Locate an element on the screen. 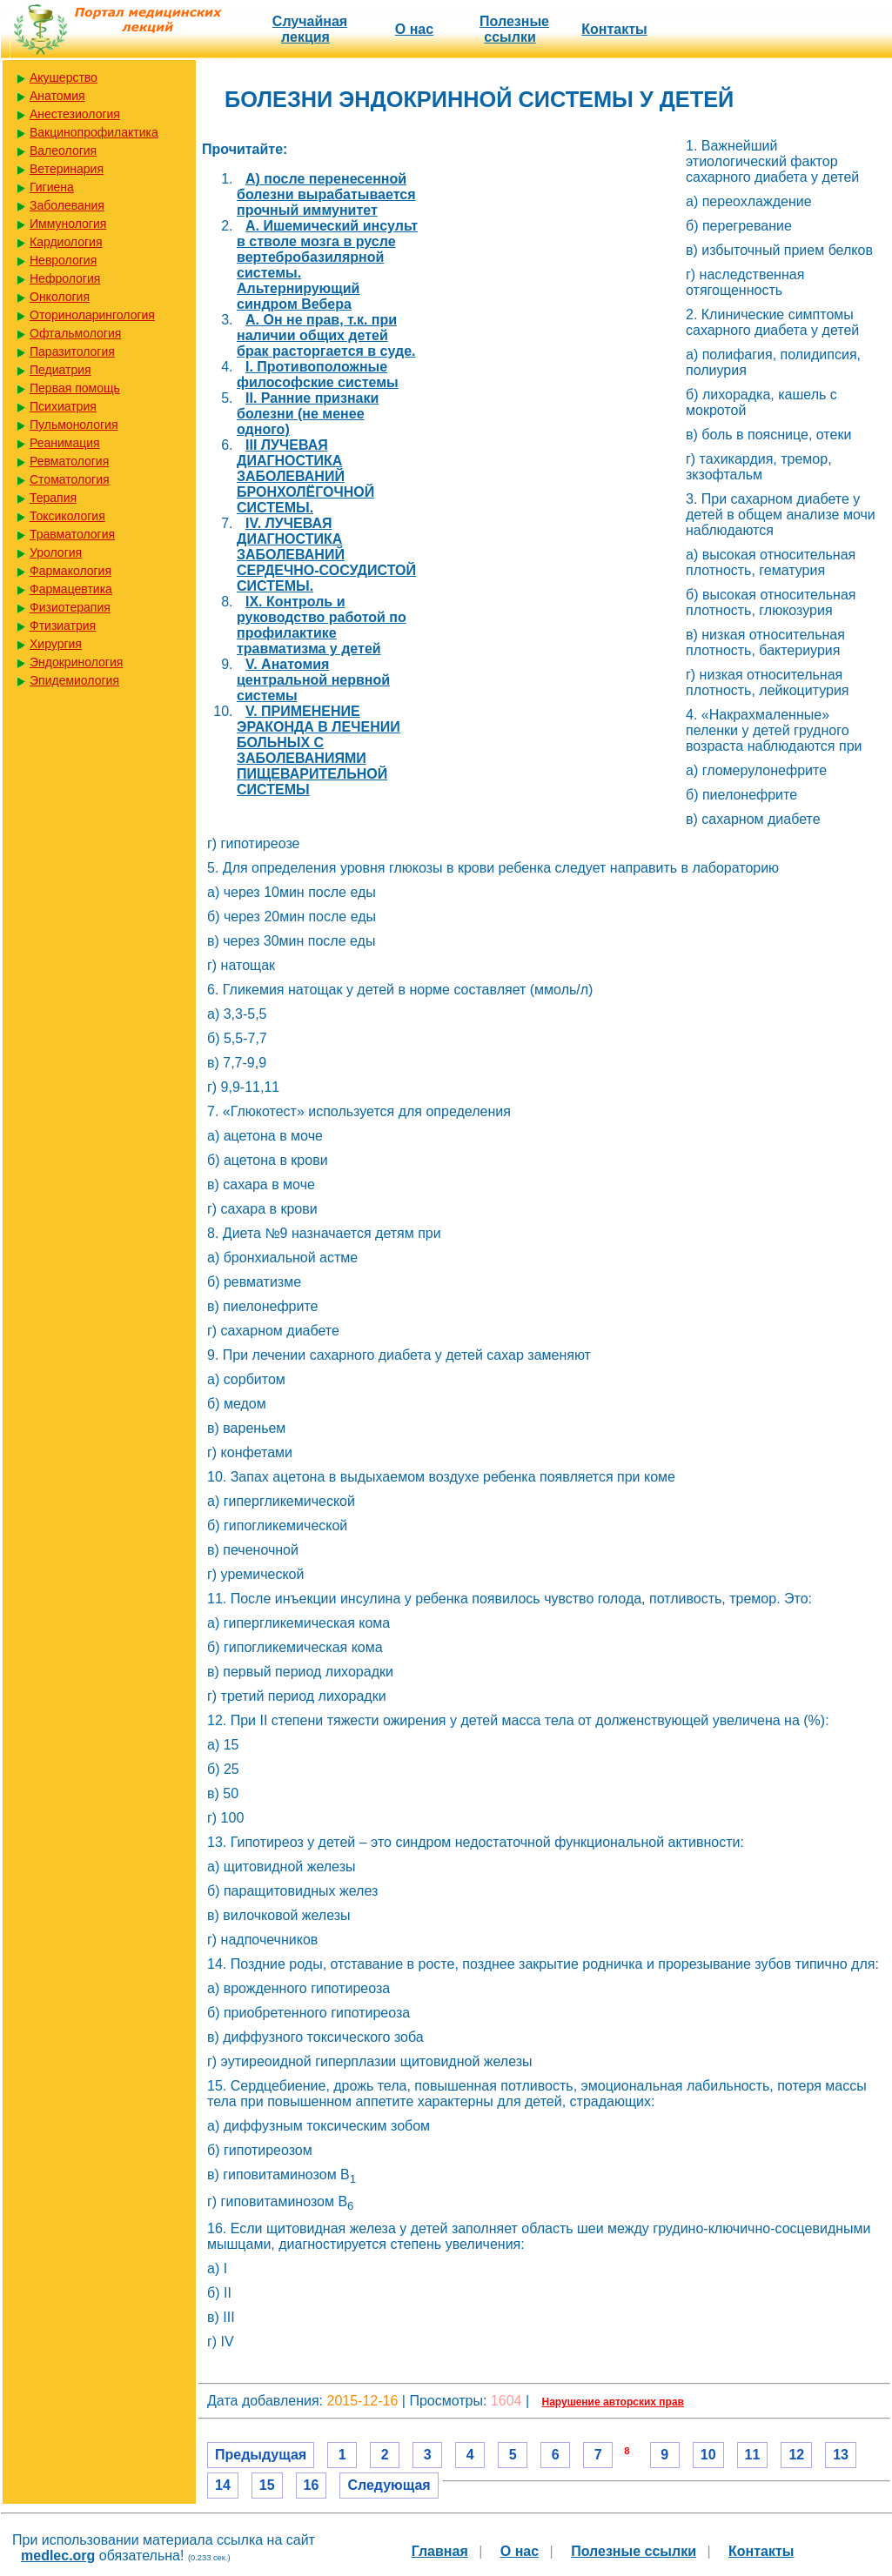 This screenshot has height=2576, width=892. Хирургия is located at coordinates (56, 644).